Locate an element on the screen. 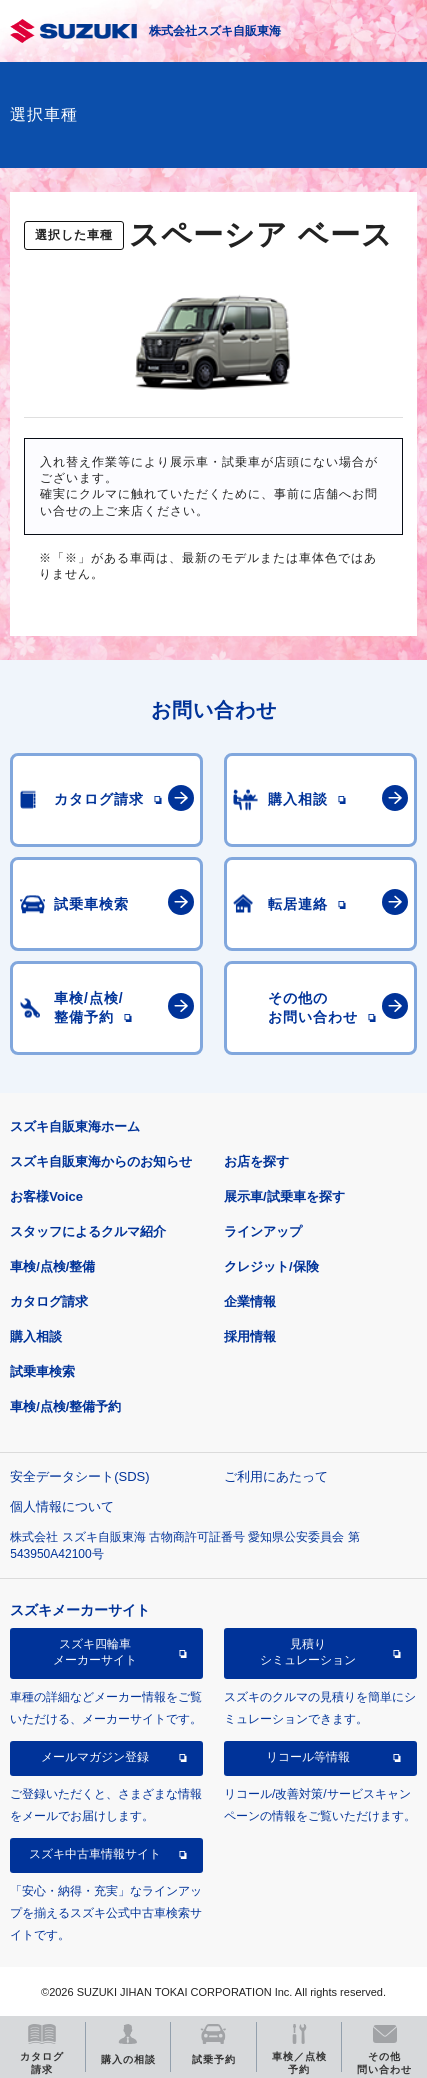  スタッフによるクルマ紹介 is located at coordinates (88, 1231).